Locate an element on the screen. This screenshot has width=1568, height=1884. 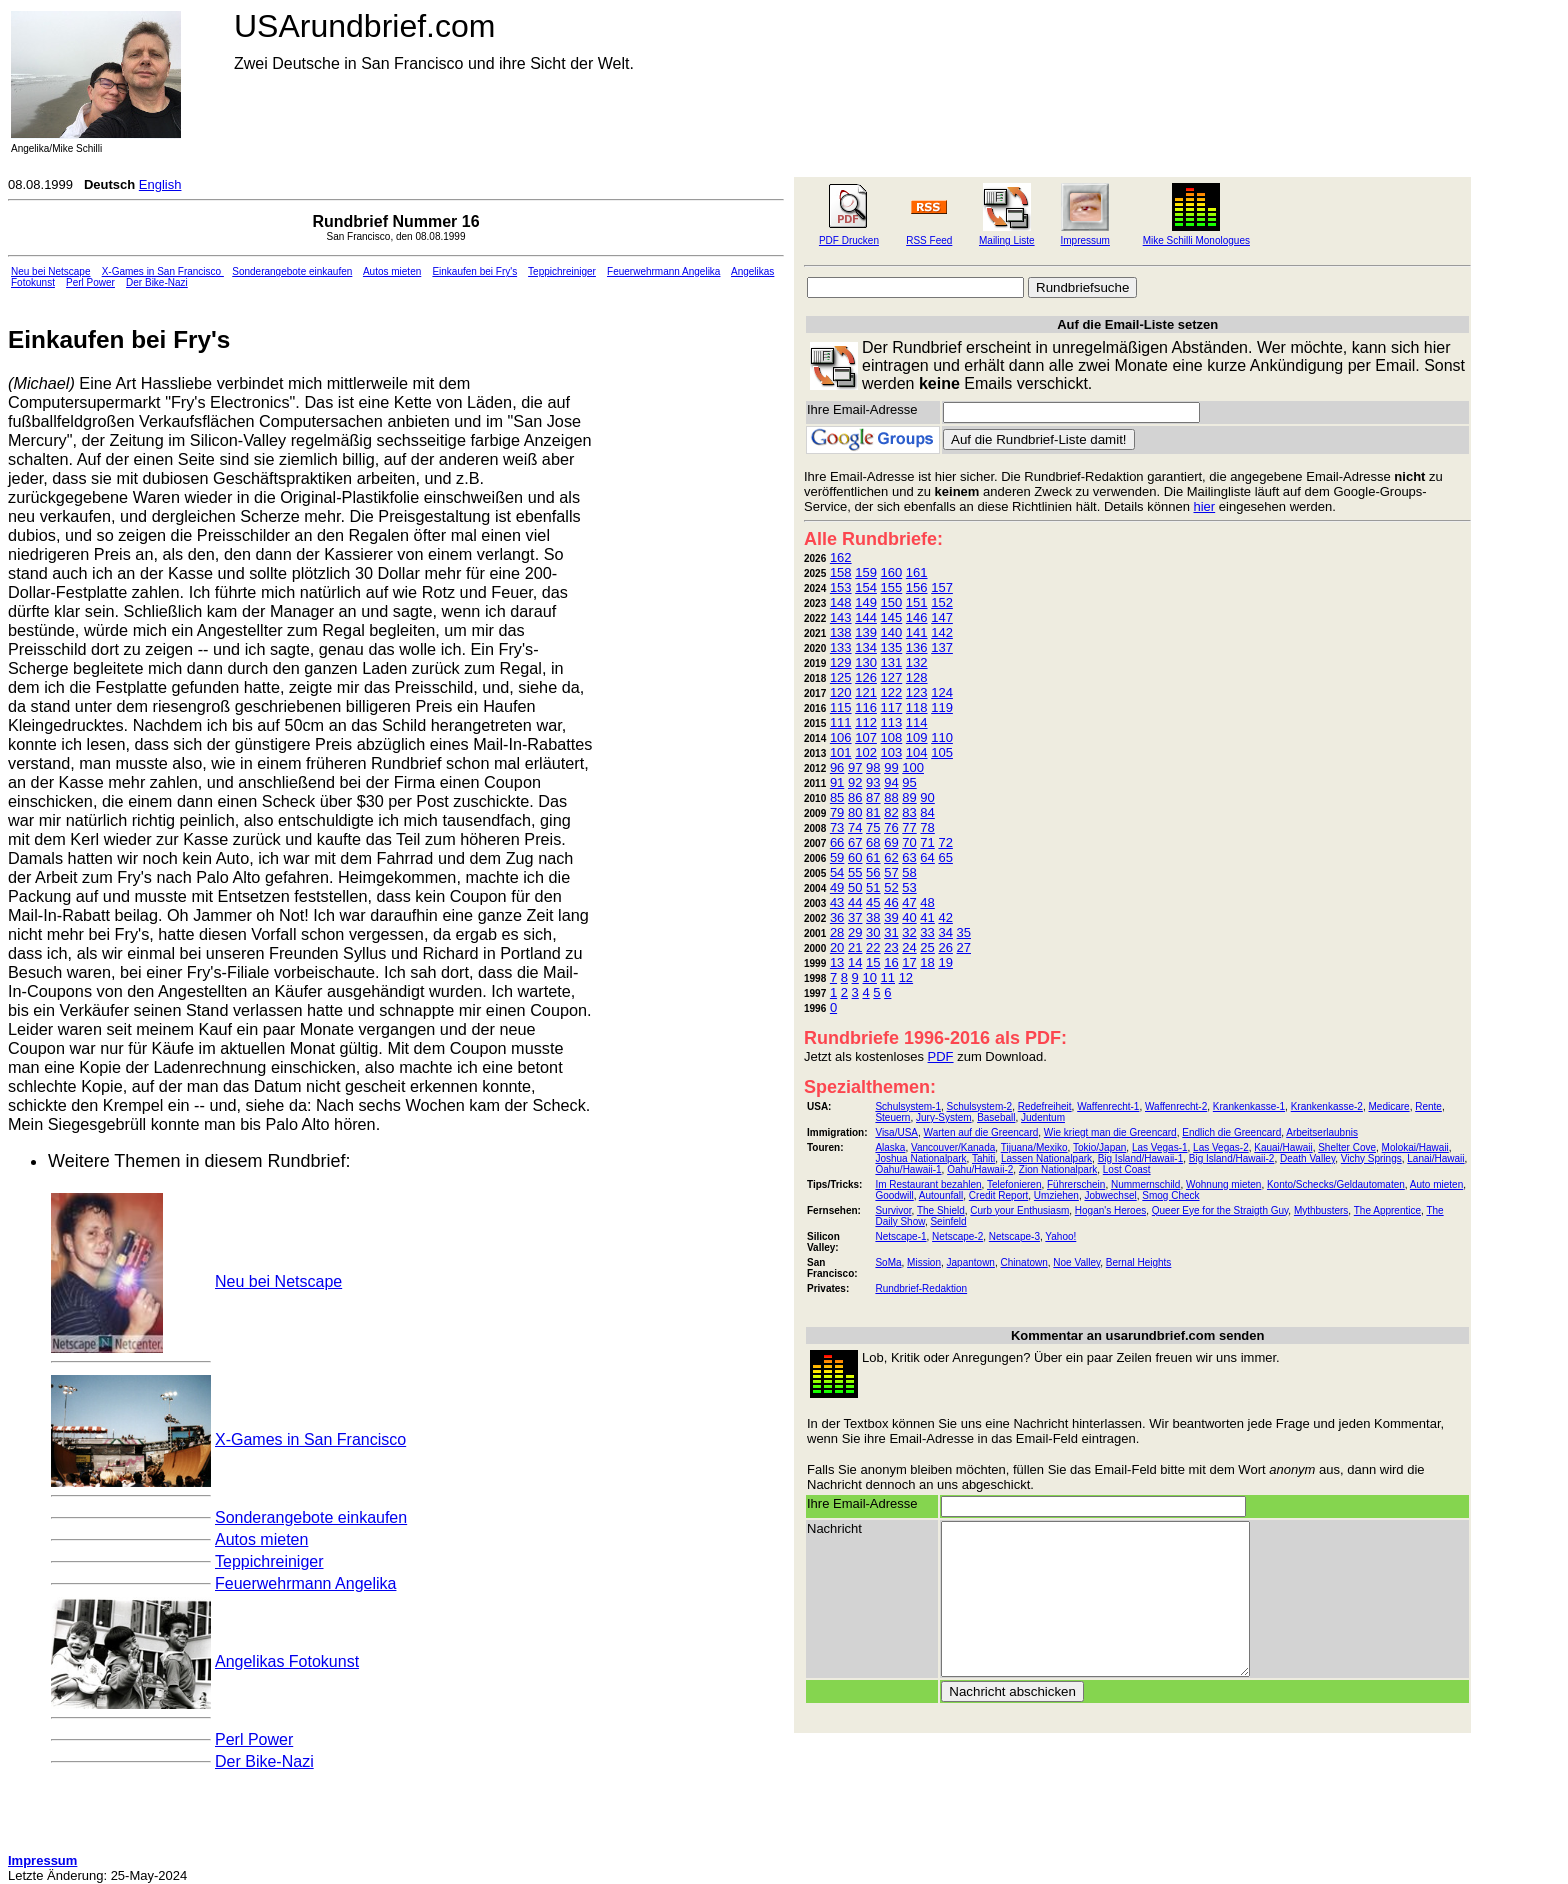
109 is located at coordinates (917, 737).